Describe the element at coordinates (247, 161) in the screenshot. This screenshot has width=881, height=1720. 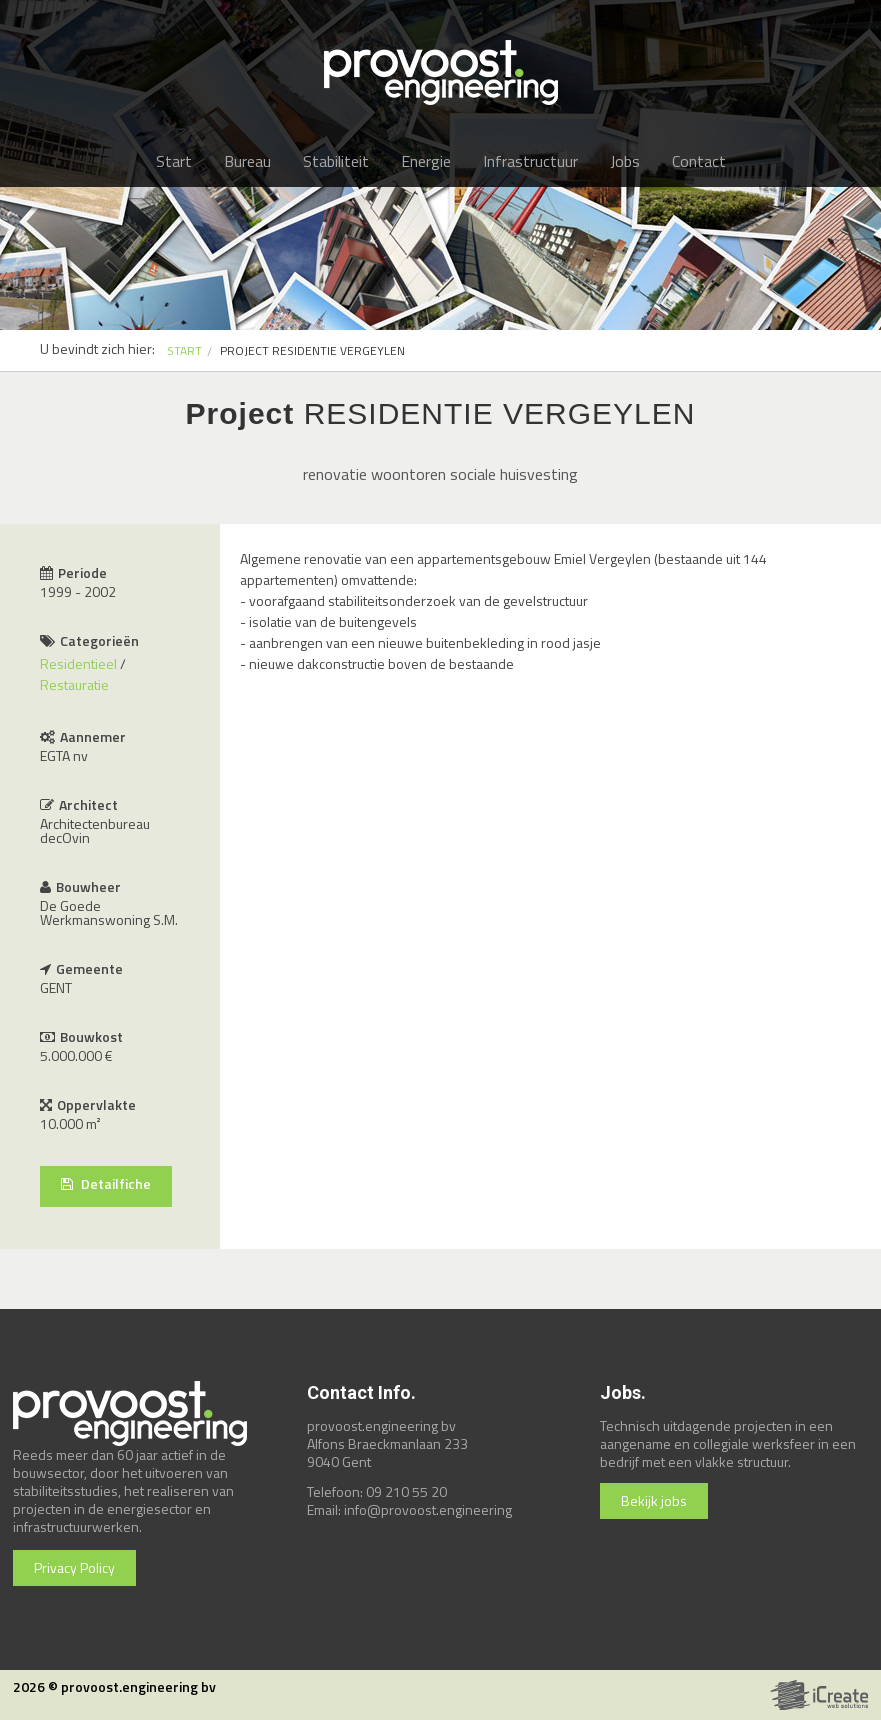
I see `Bureau` at that location.